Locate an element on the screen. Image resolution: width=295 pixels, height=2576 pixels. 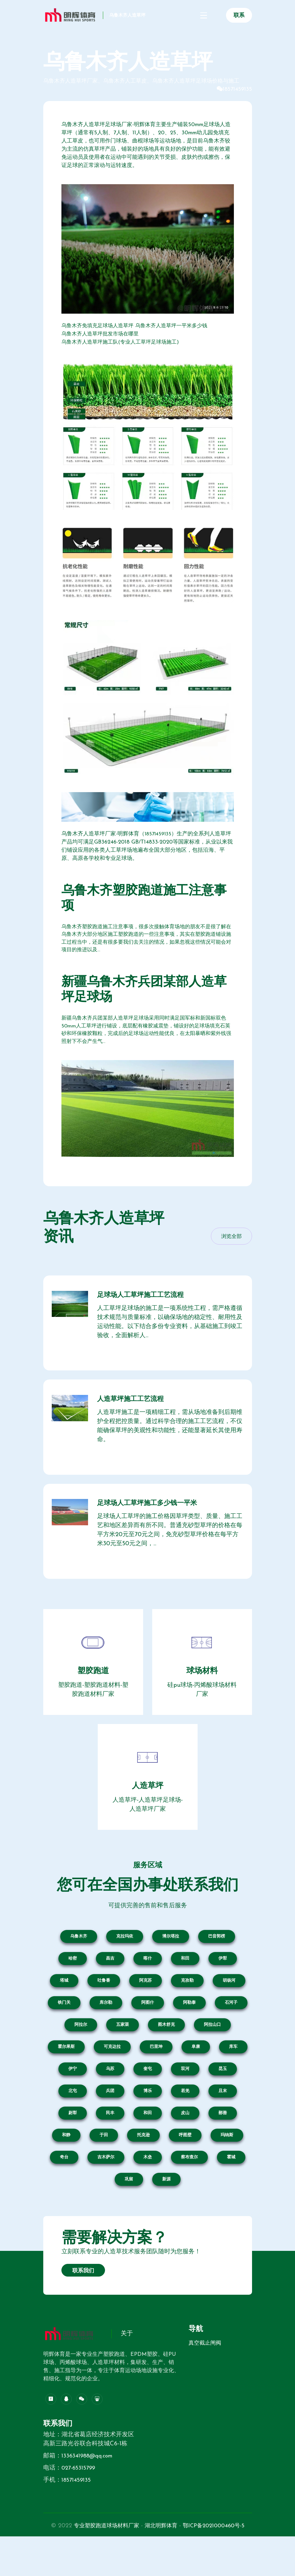
哈密 is located at coordinates (72, 1989).